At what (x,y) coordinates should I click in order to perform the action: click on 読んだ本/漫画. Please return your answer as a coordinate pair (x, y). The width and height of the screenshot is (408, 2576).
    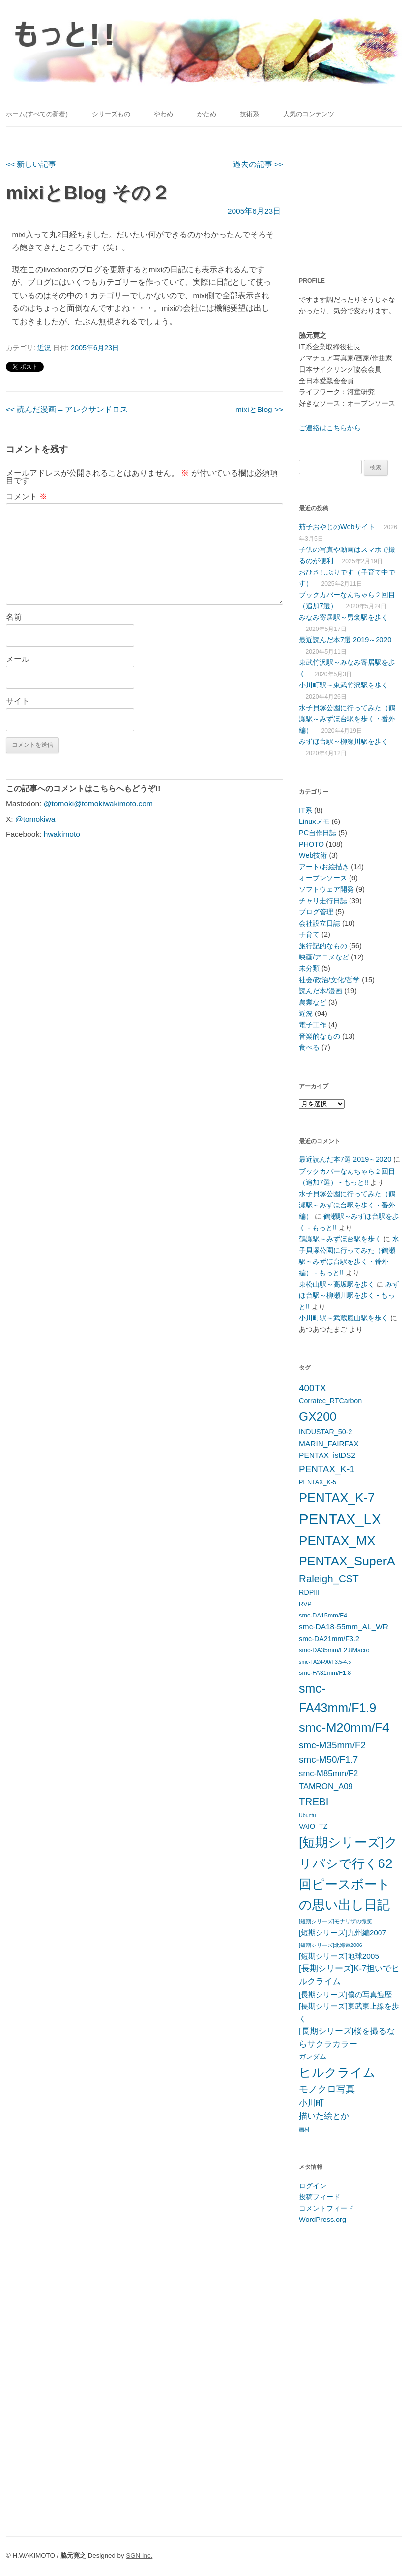
    Looking at the image, I should click on (320, 991).